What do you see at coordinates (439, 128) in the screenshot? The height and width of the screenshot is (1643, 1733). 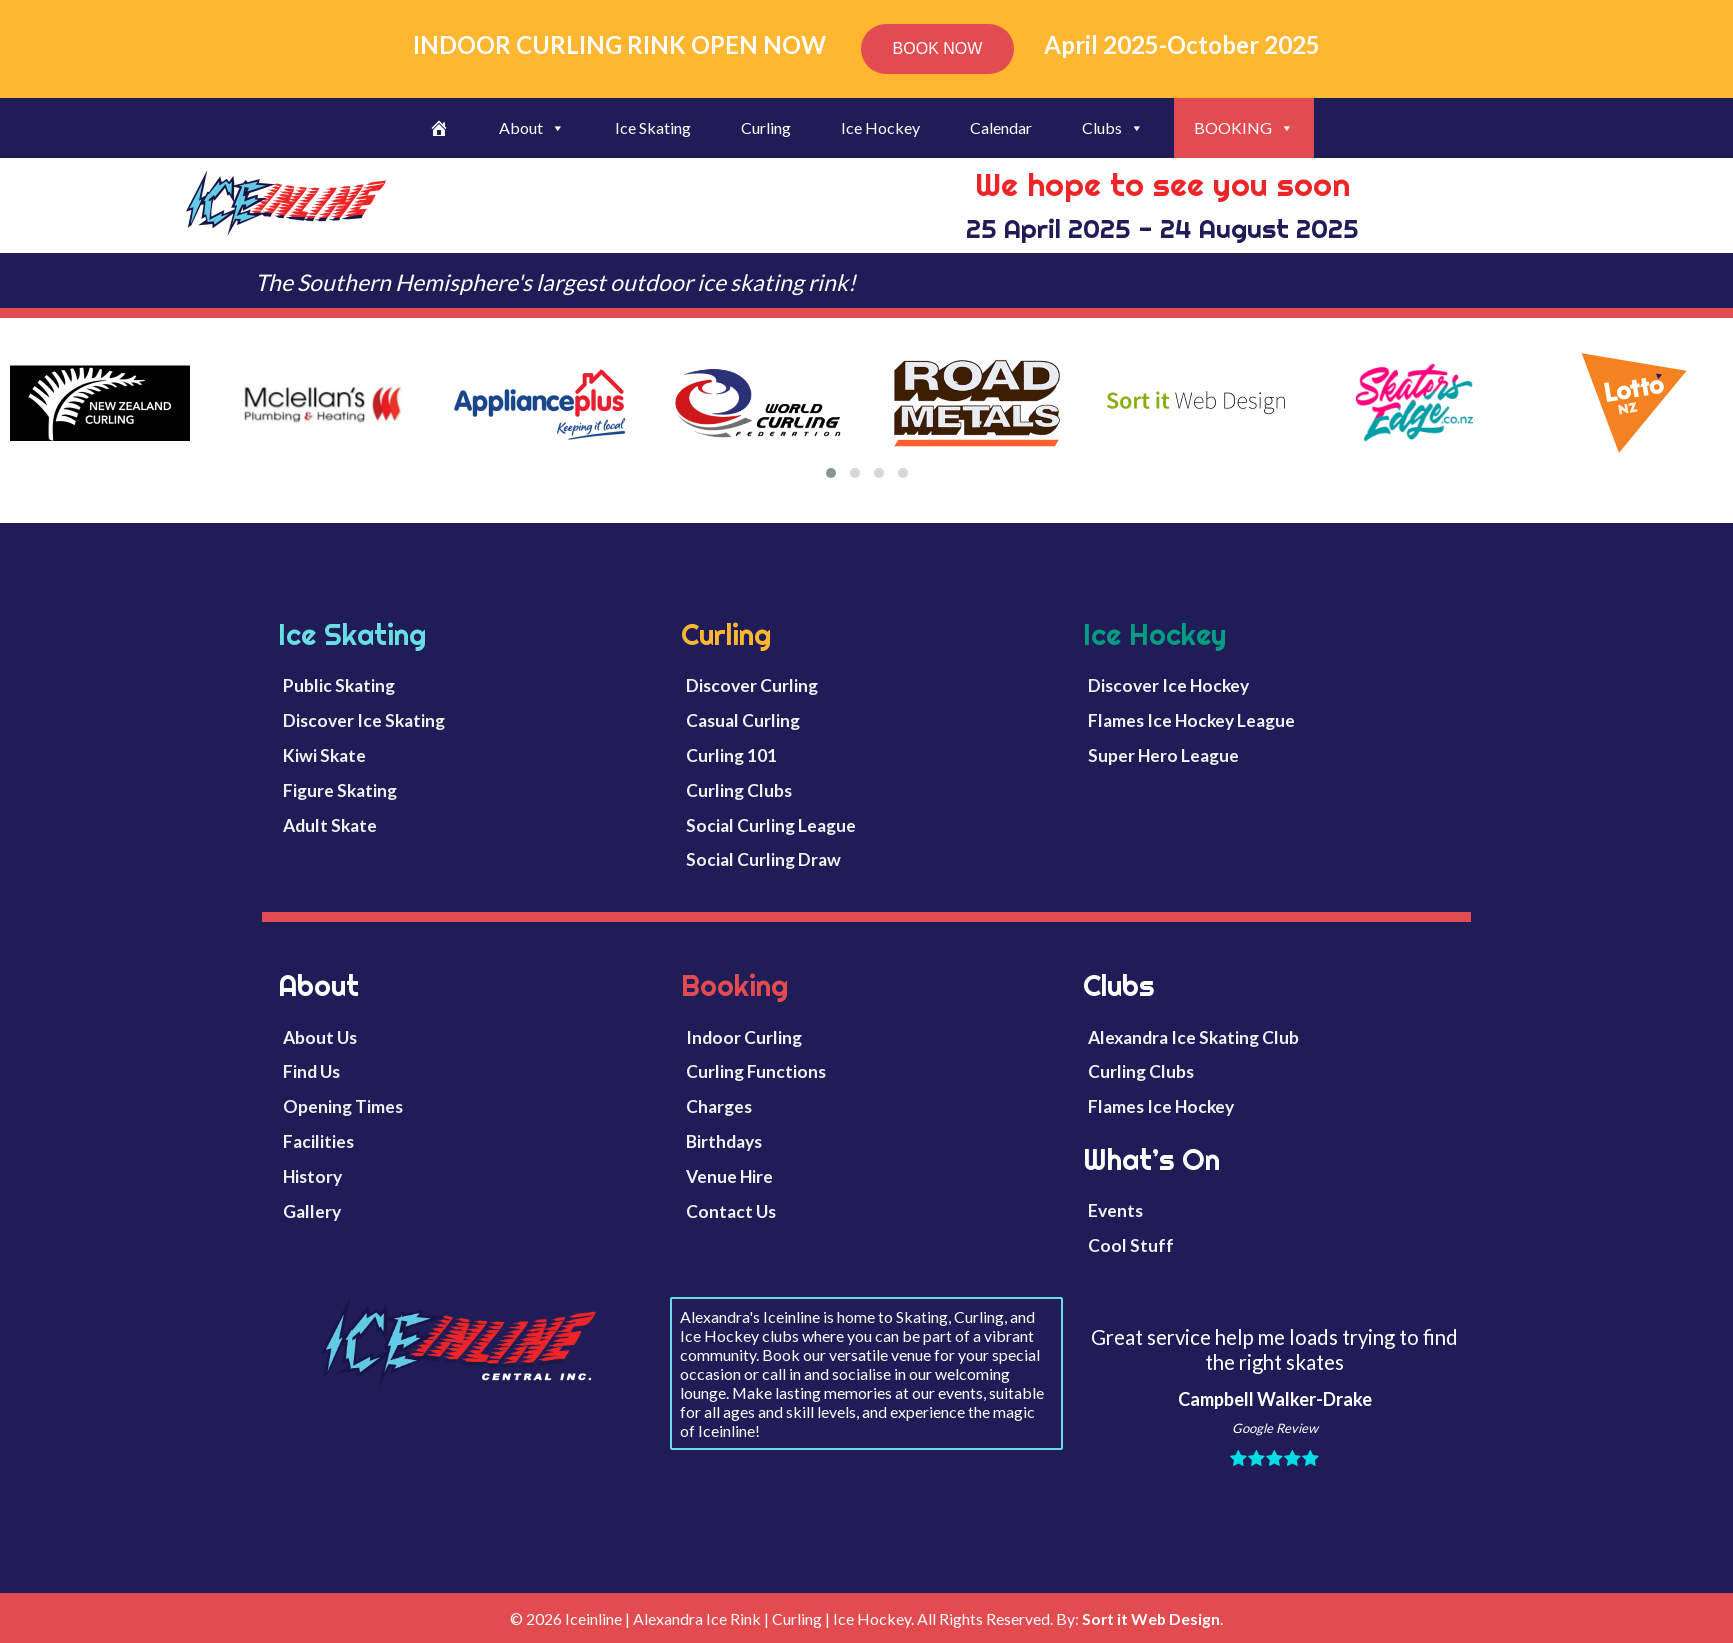 I see `[Welcome]` at bounding box center [439, 128].